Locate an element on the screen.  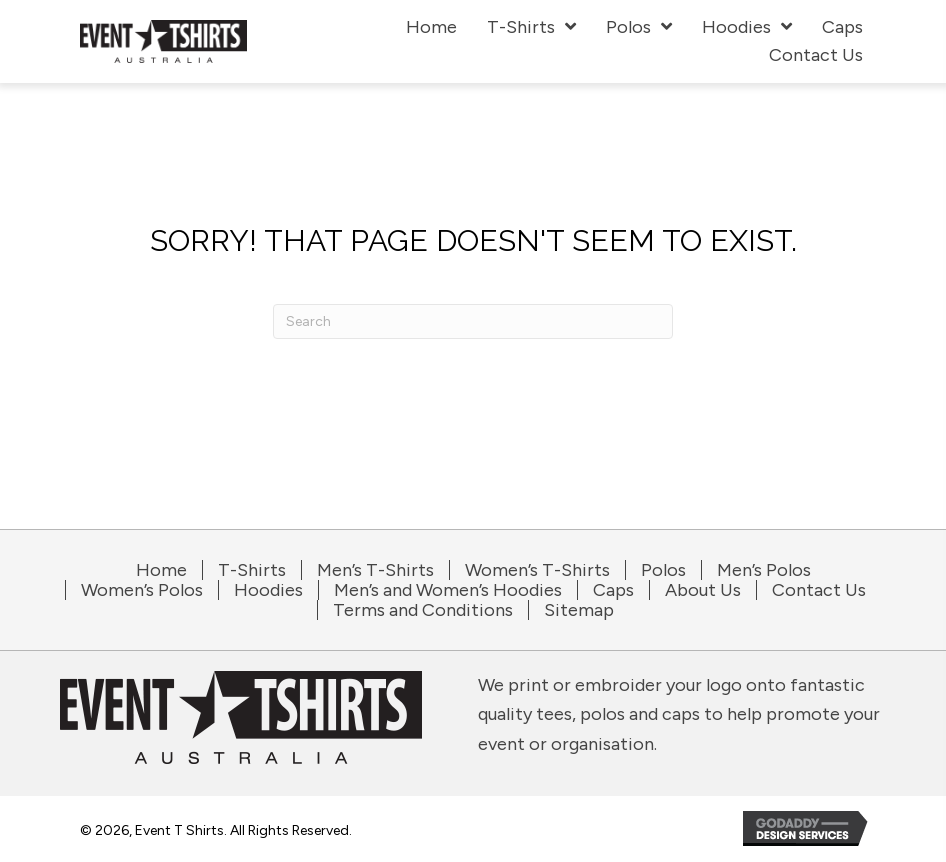
T-Shirts is located at coordinates (252, 570).